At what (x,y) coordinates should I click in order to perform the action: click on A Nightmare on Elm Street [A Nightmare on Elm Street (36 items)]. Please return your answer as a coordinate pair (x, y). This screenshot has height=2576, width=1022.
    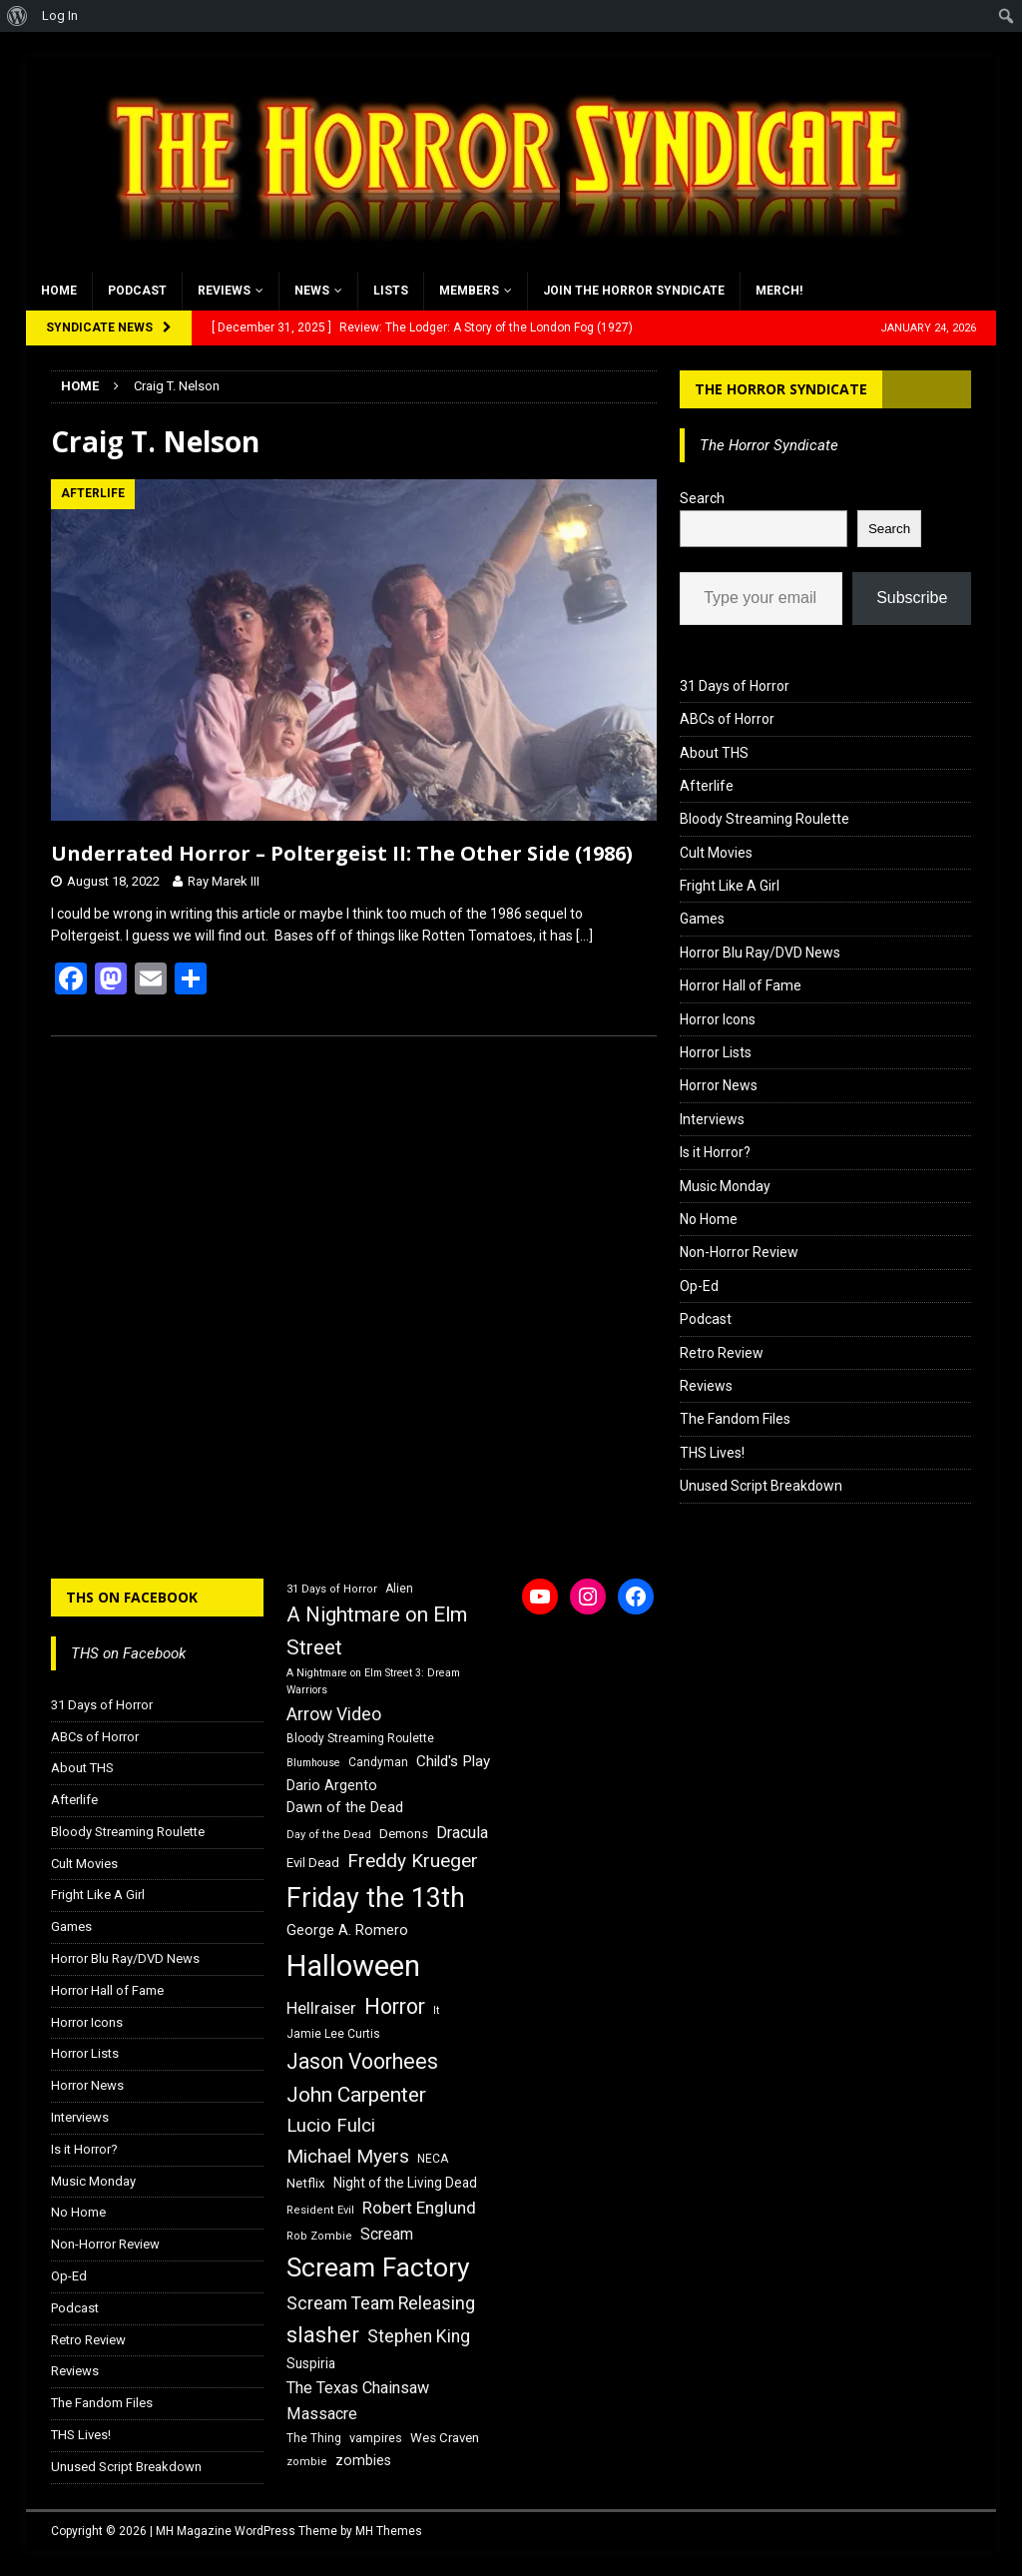
    Looking at the image, I should click on (376, 1631).